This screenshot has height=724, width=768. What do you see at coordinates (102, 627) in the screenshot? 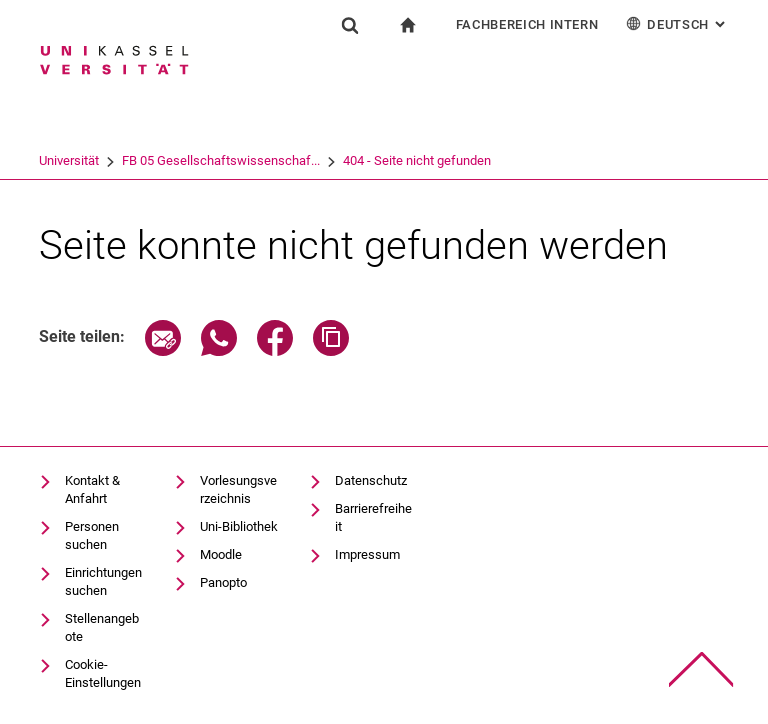
I see `Stellenangebote` at bounding box center [102, 627].